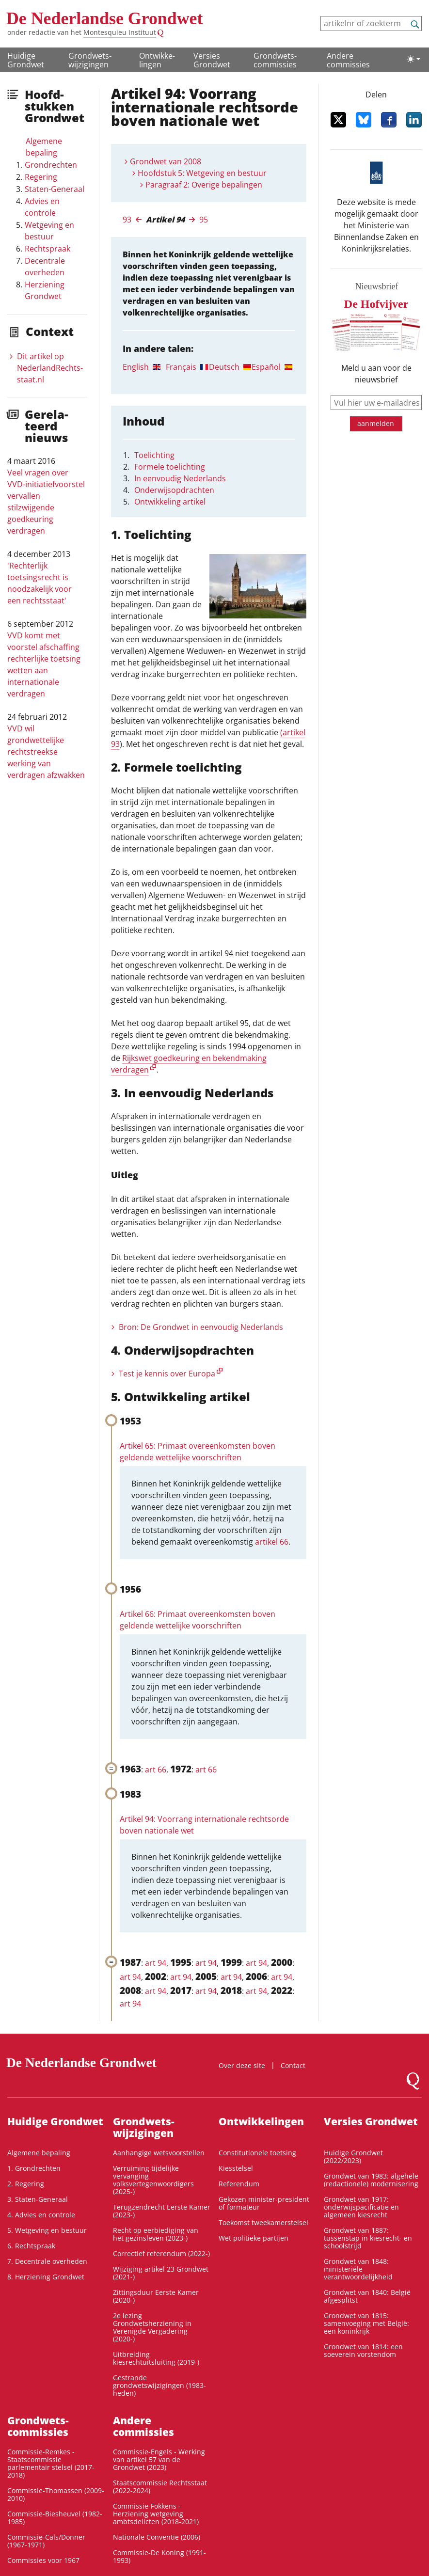 The image size is (429, 2576). I want to click on Grondwet van 2008, so click(165, 161).